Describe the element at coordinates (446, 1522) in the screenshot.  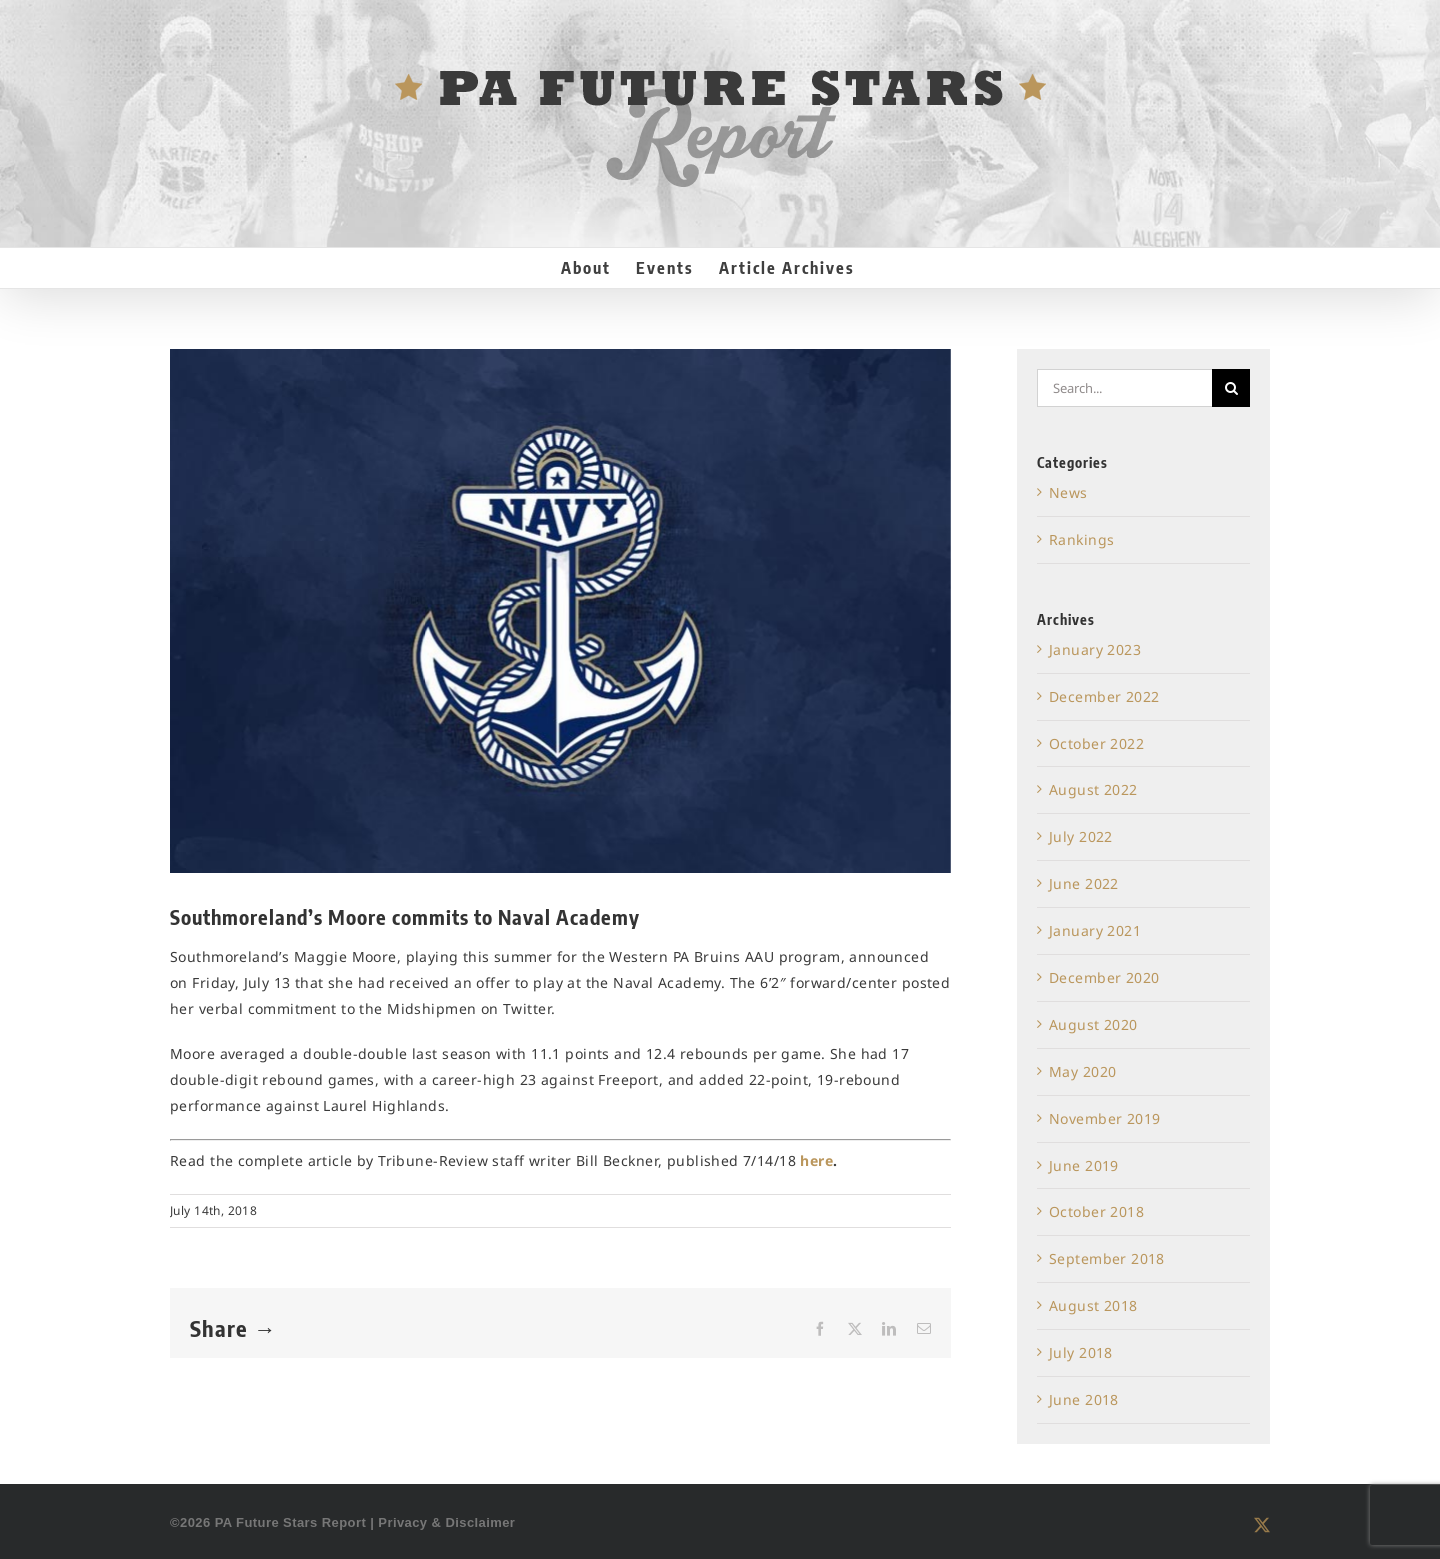
I see `Privacy & Disclaimer` at that location.